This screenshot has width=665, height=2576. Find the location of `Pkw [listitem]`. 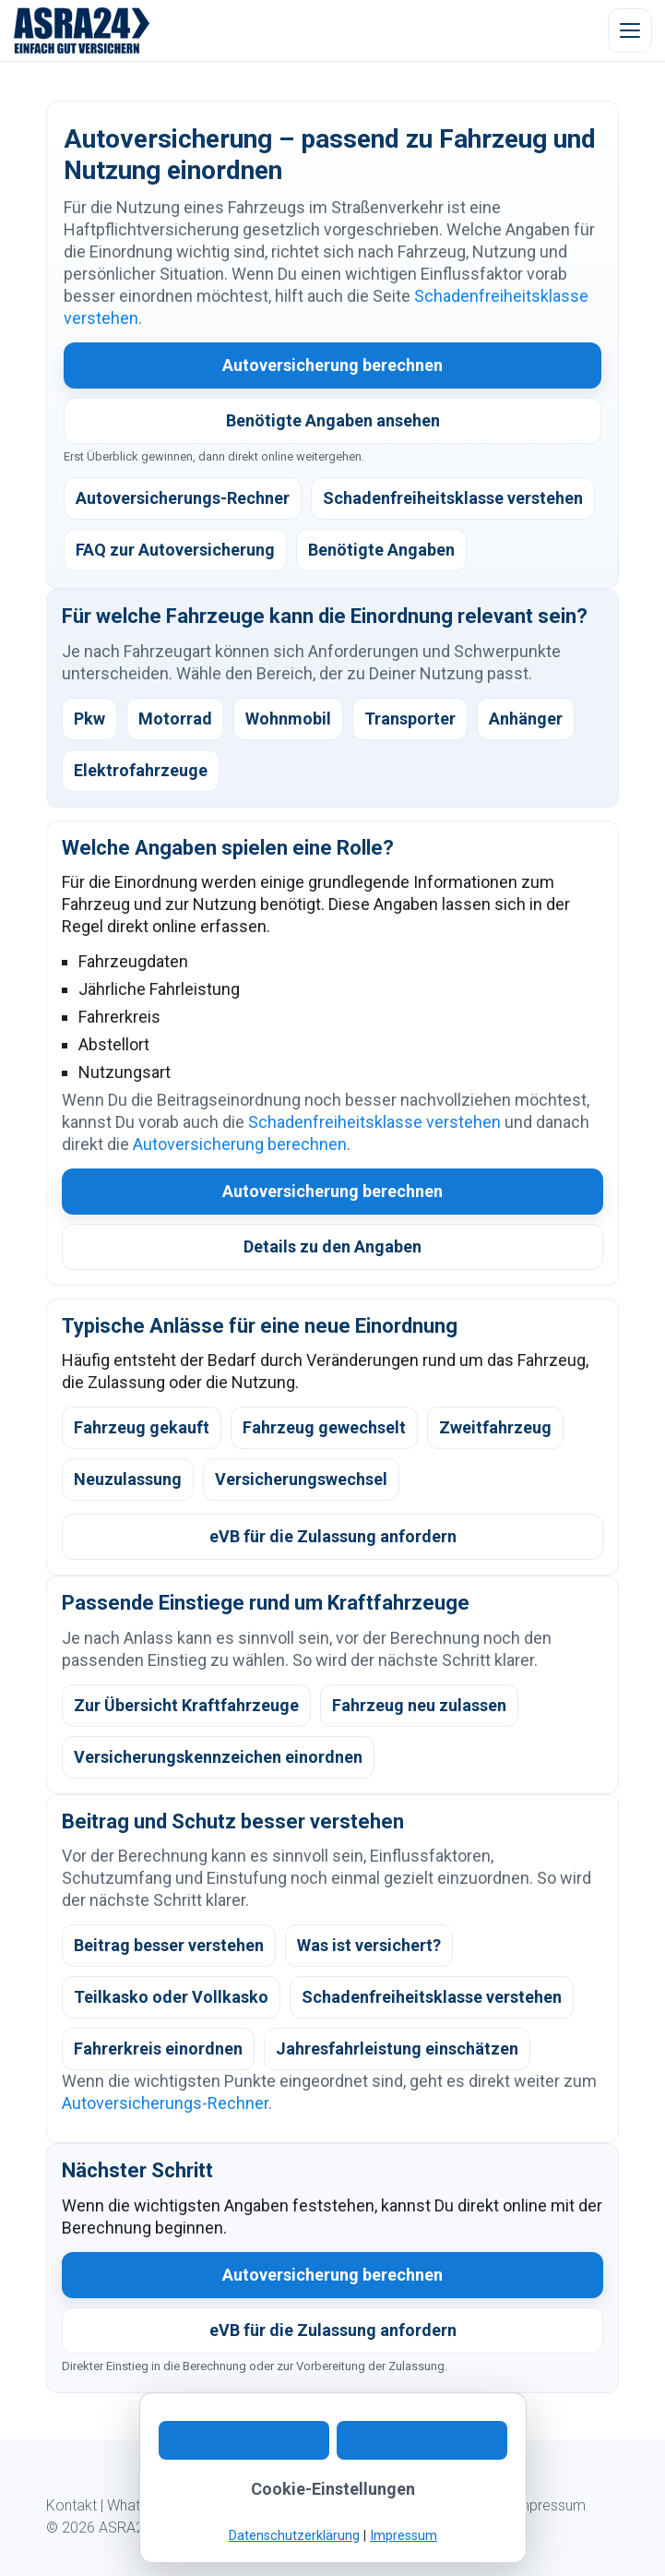

Pkw [listitem] is located at coordinates (89, 718).